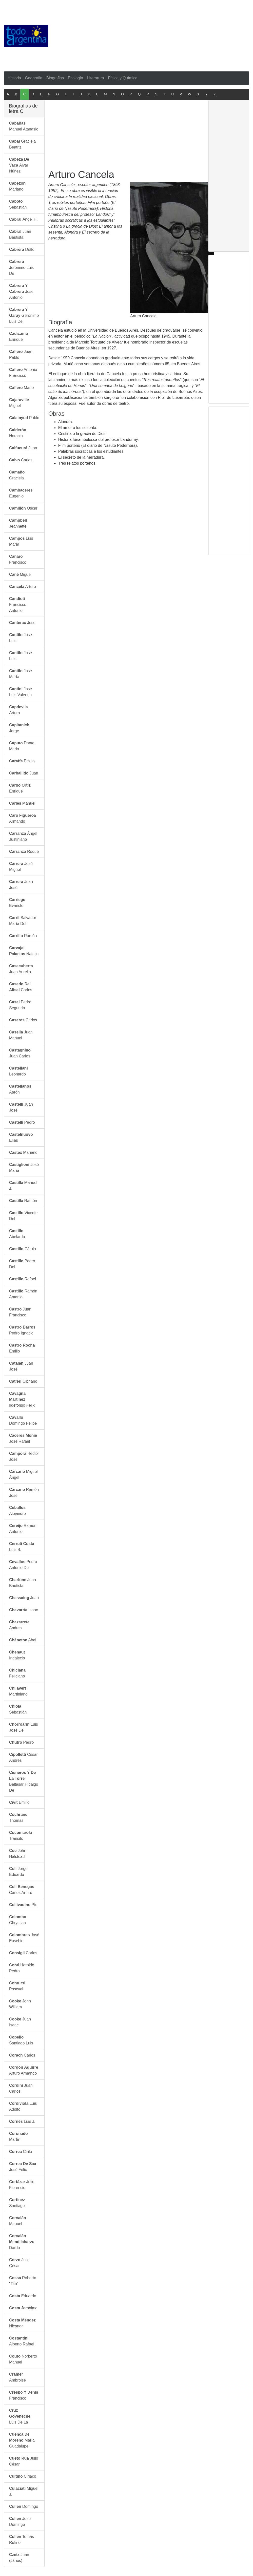 This screenshot has height=2576, width=253. What do you see at coordinates (17, 1510) in the screenshot?
I see `Alejandro` at bounding box center [17, 1510].